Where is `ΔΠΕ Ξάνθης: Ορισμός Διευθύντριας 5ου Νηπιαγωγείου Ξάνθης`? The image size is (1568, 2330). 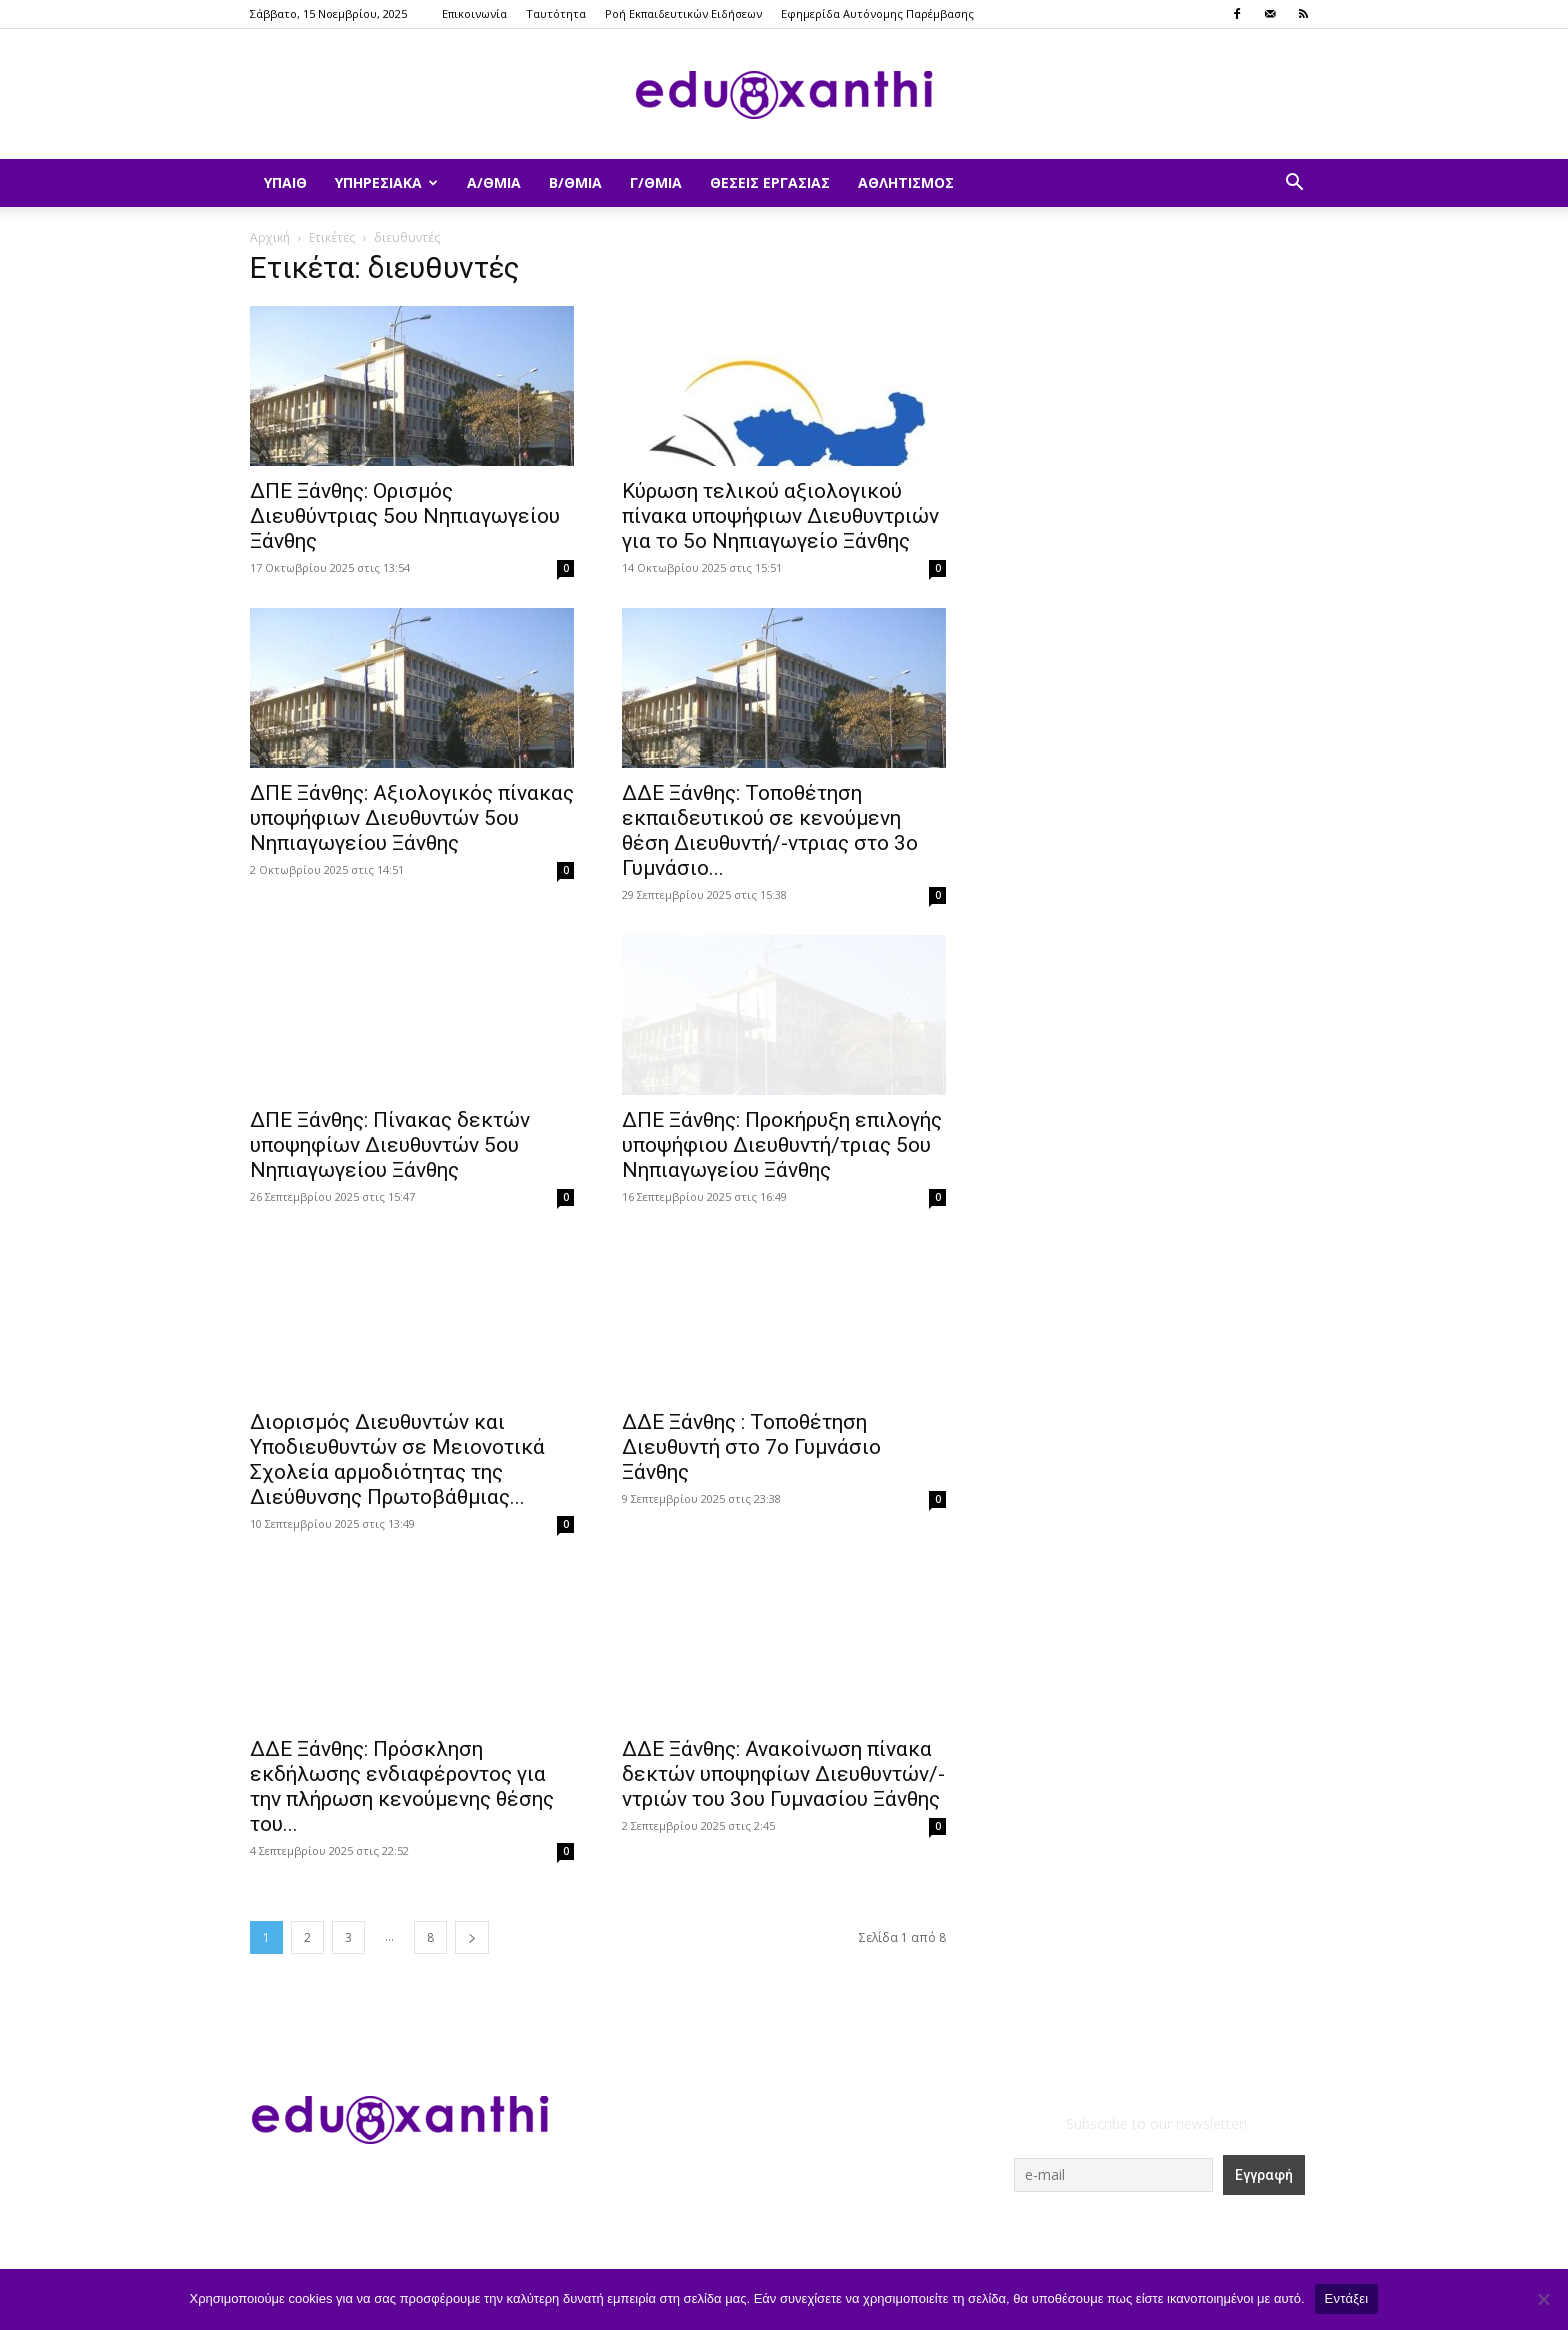 ΔΠΕ Ξάνθης: Ορισμός Διευθύντριας 5ου Νηπιαγωγείου Ξάνθης is located at coordinates (405, 516).